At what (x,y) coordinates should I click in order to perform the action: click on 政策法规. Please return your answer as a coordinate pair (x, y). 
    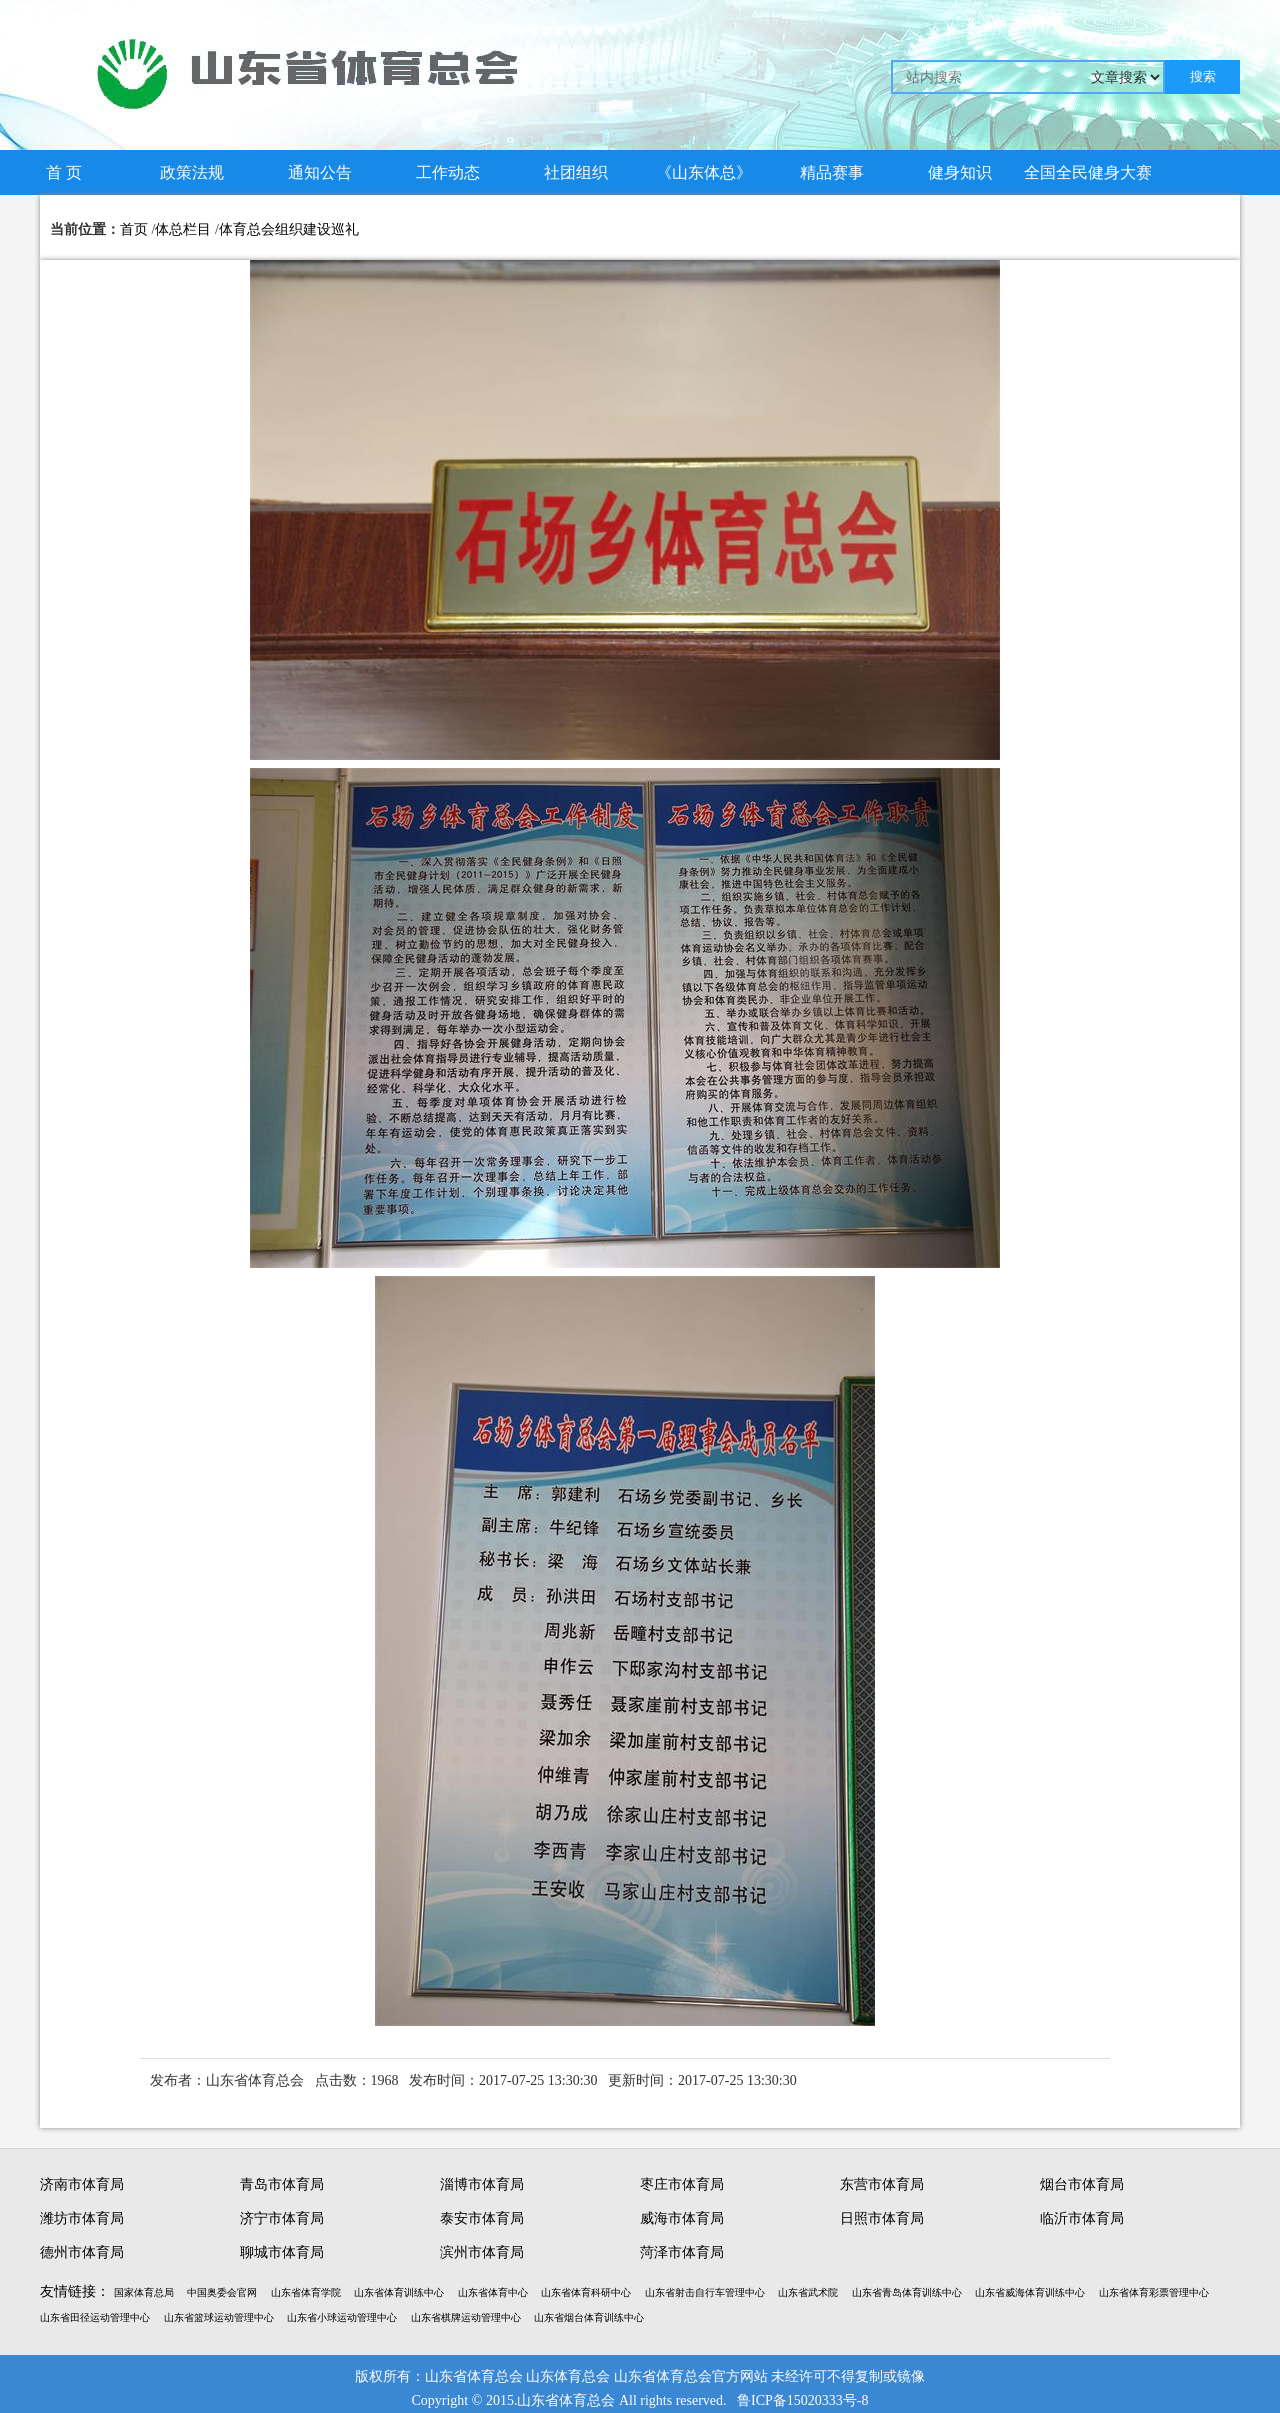
    Looking at the image, I should click on (192, 172).